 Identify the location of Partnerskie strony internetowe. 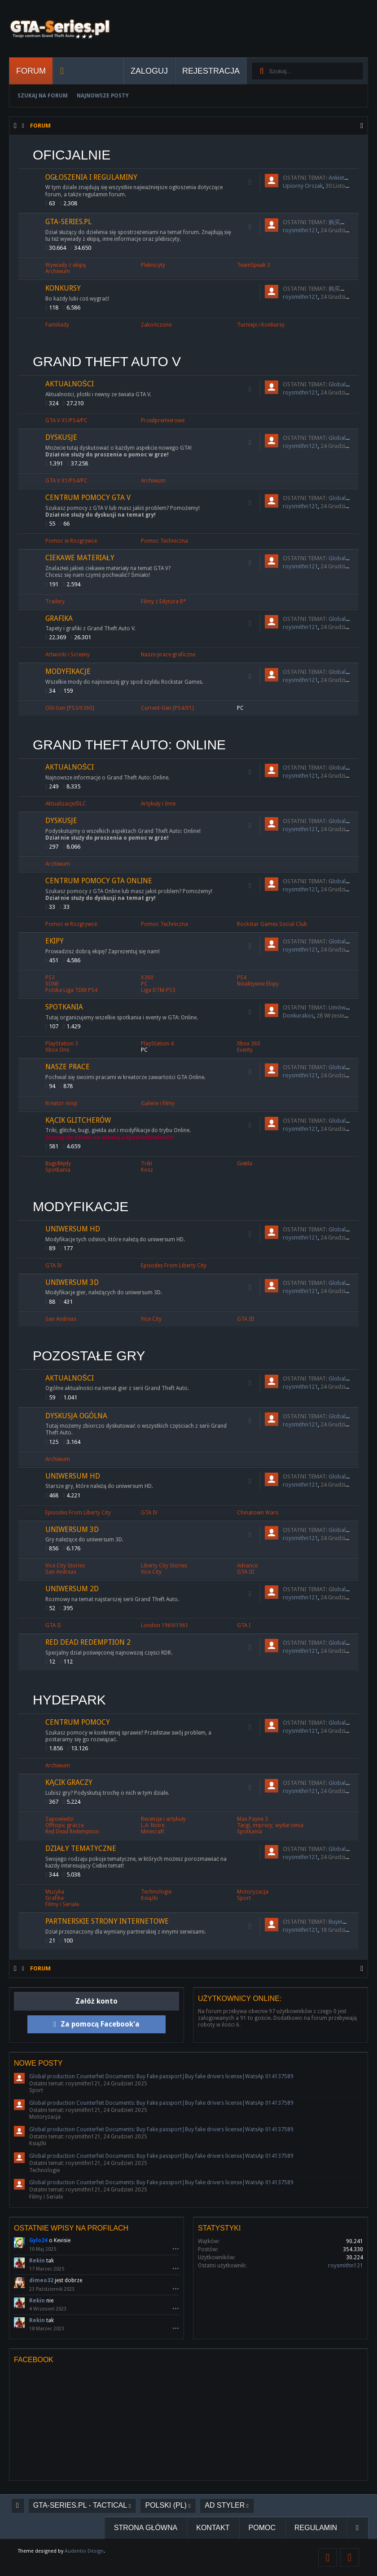
(107, 1921).